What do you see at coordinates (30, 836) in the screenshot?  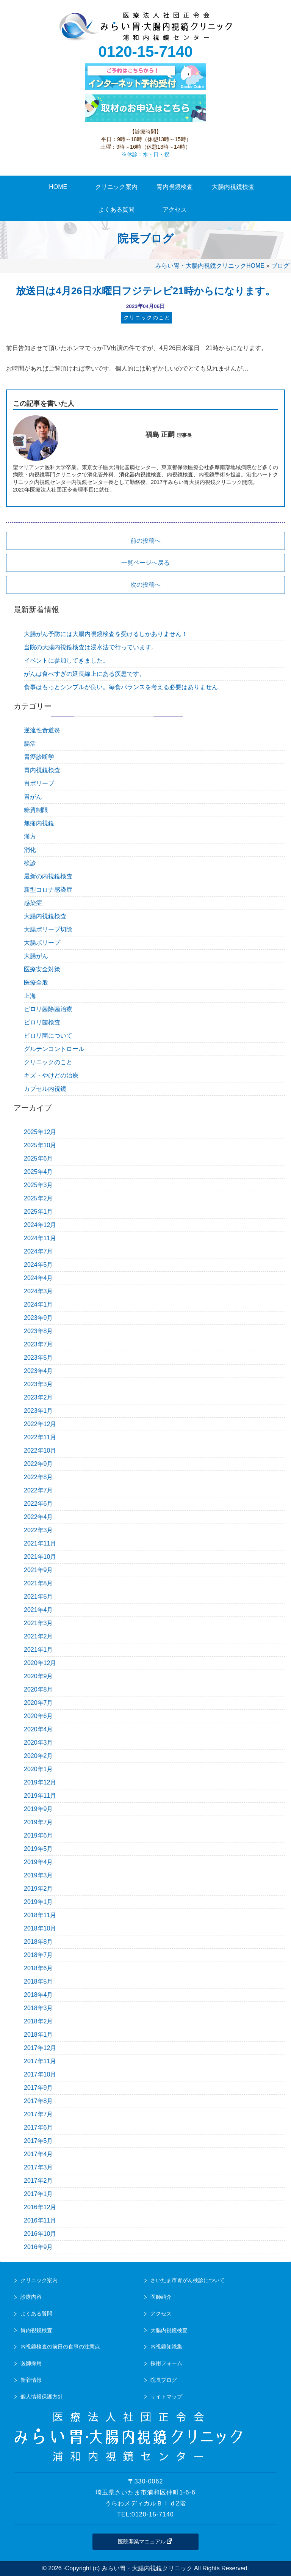 I see `漢方` at bounding box center [30, 836].